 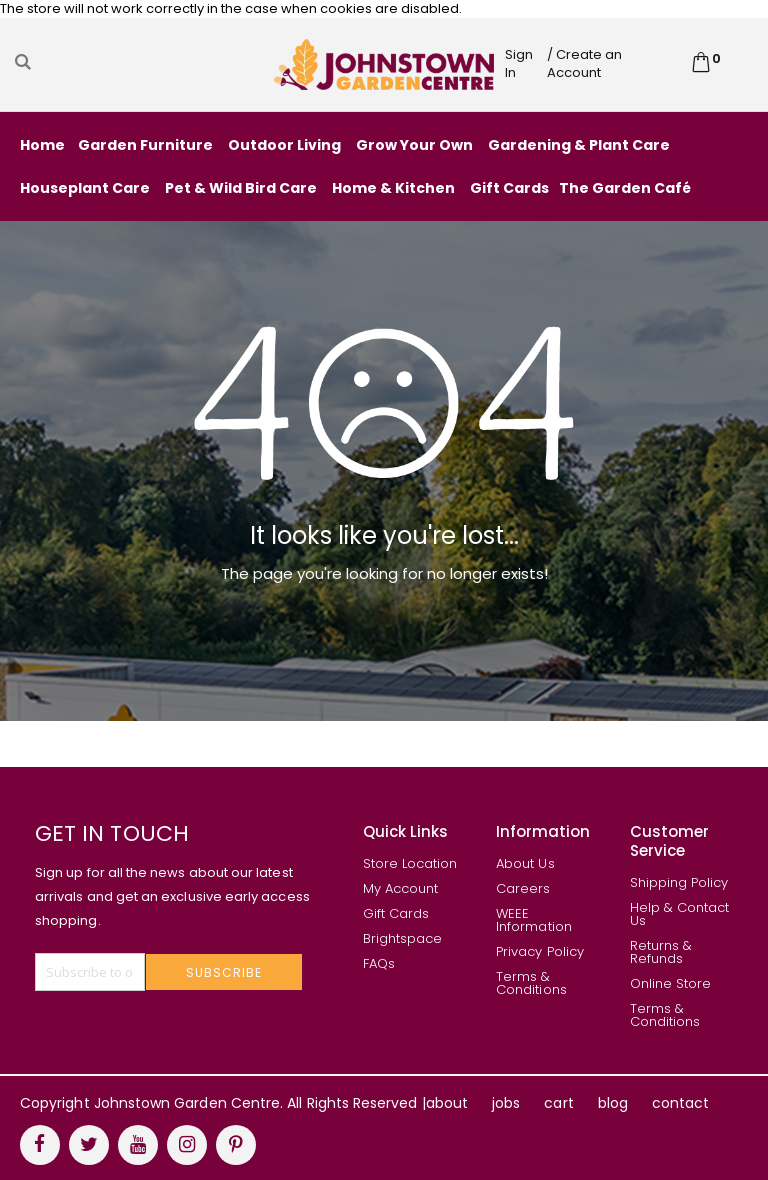 What do you see at coordinates (506, 1103) in the screenshot?
I see `jobs` at bounding box center [506, 1103].